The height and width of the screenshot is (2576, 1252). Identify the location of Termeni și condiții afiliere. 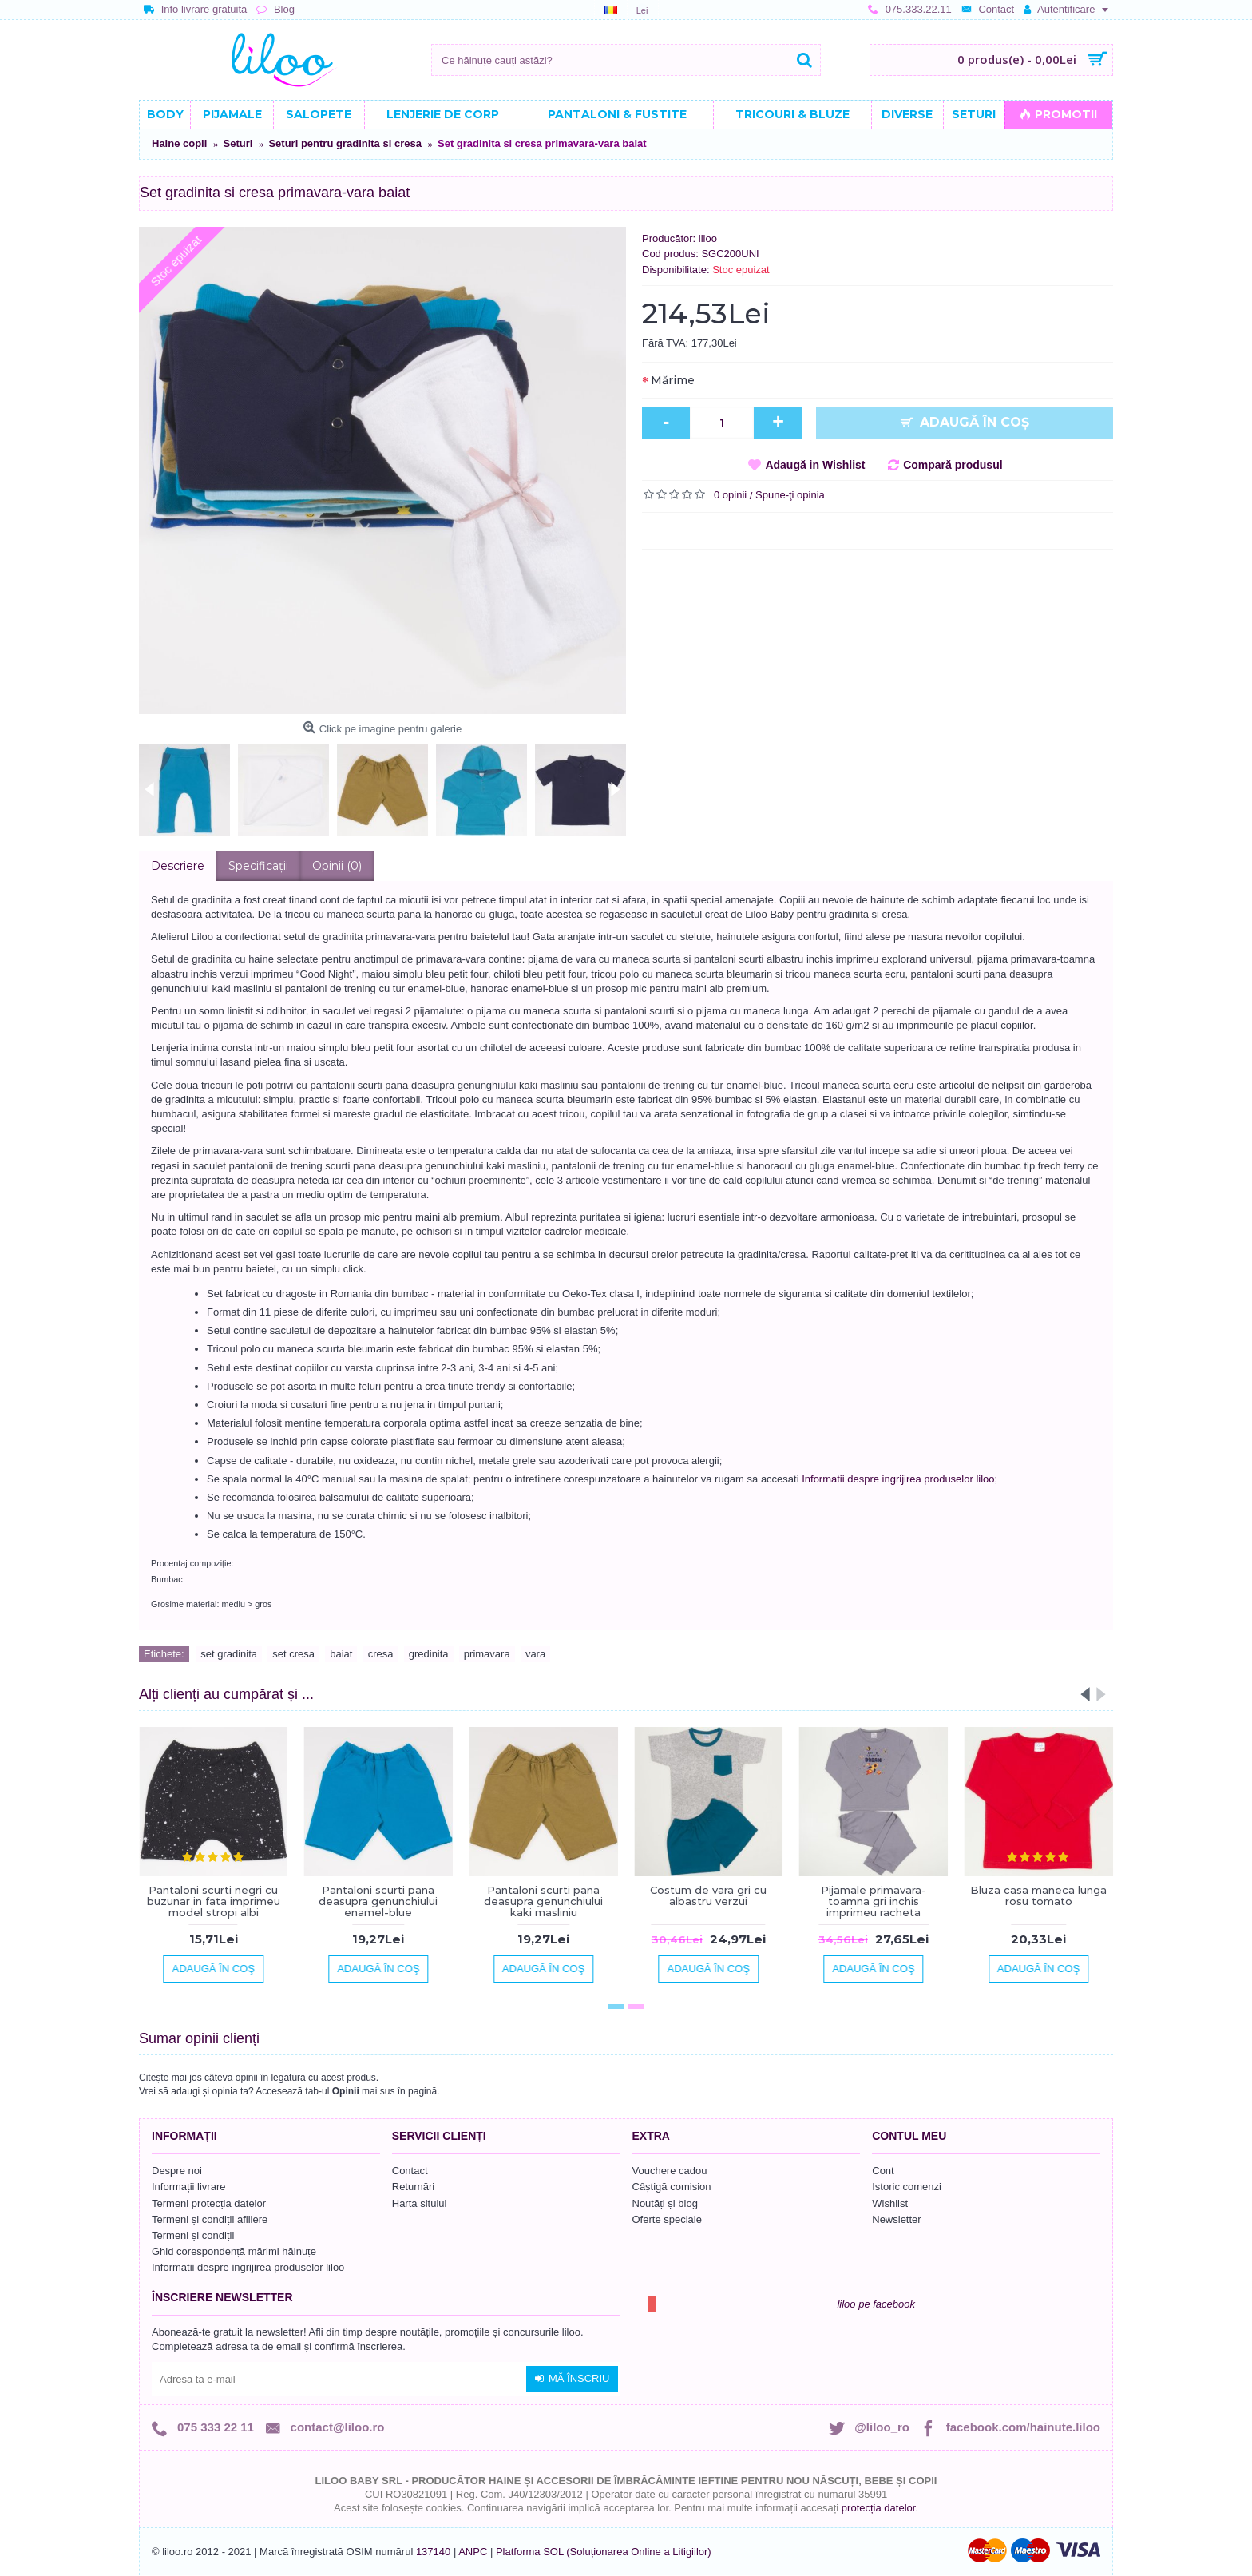
(209, 2219).